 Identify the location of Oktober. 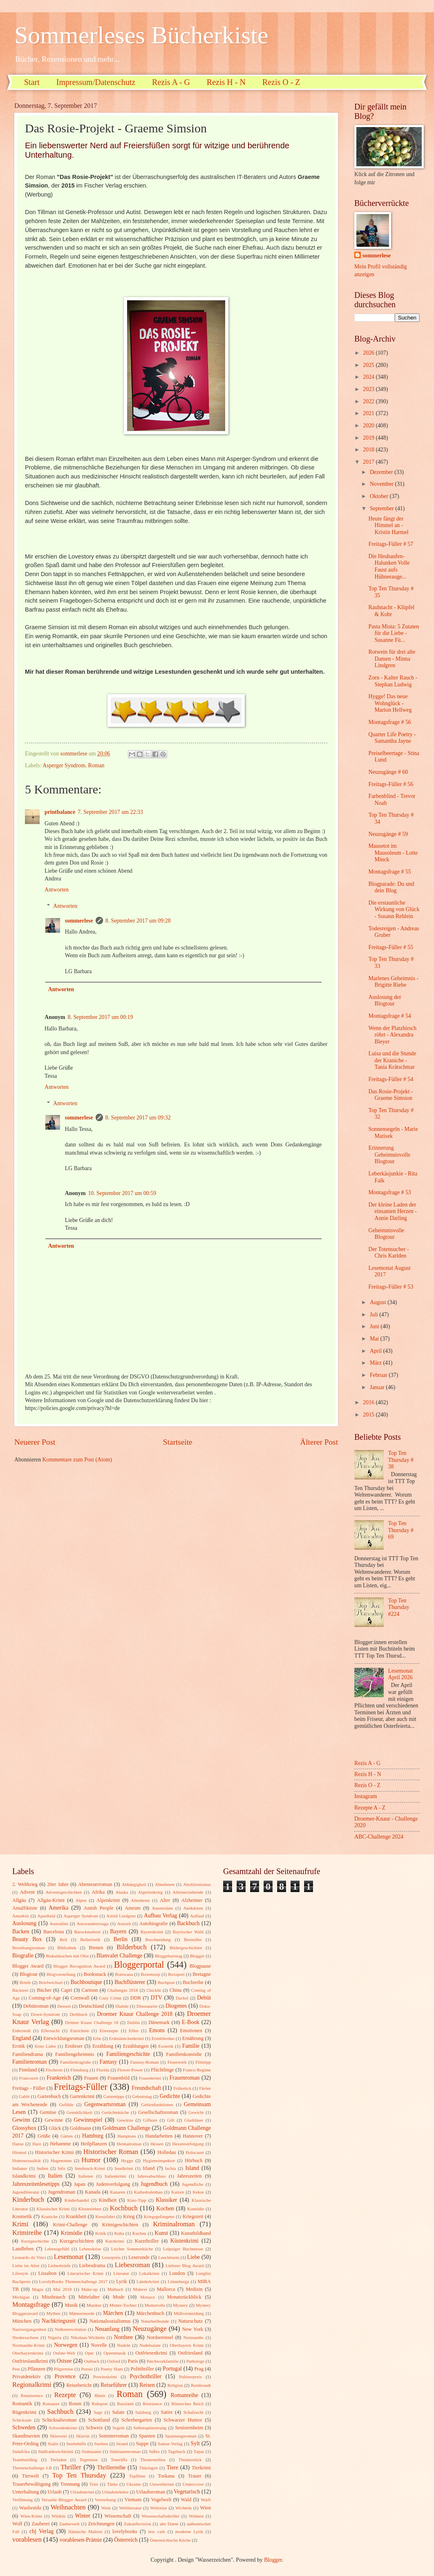
(380, 496).